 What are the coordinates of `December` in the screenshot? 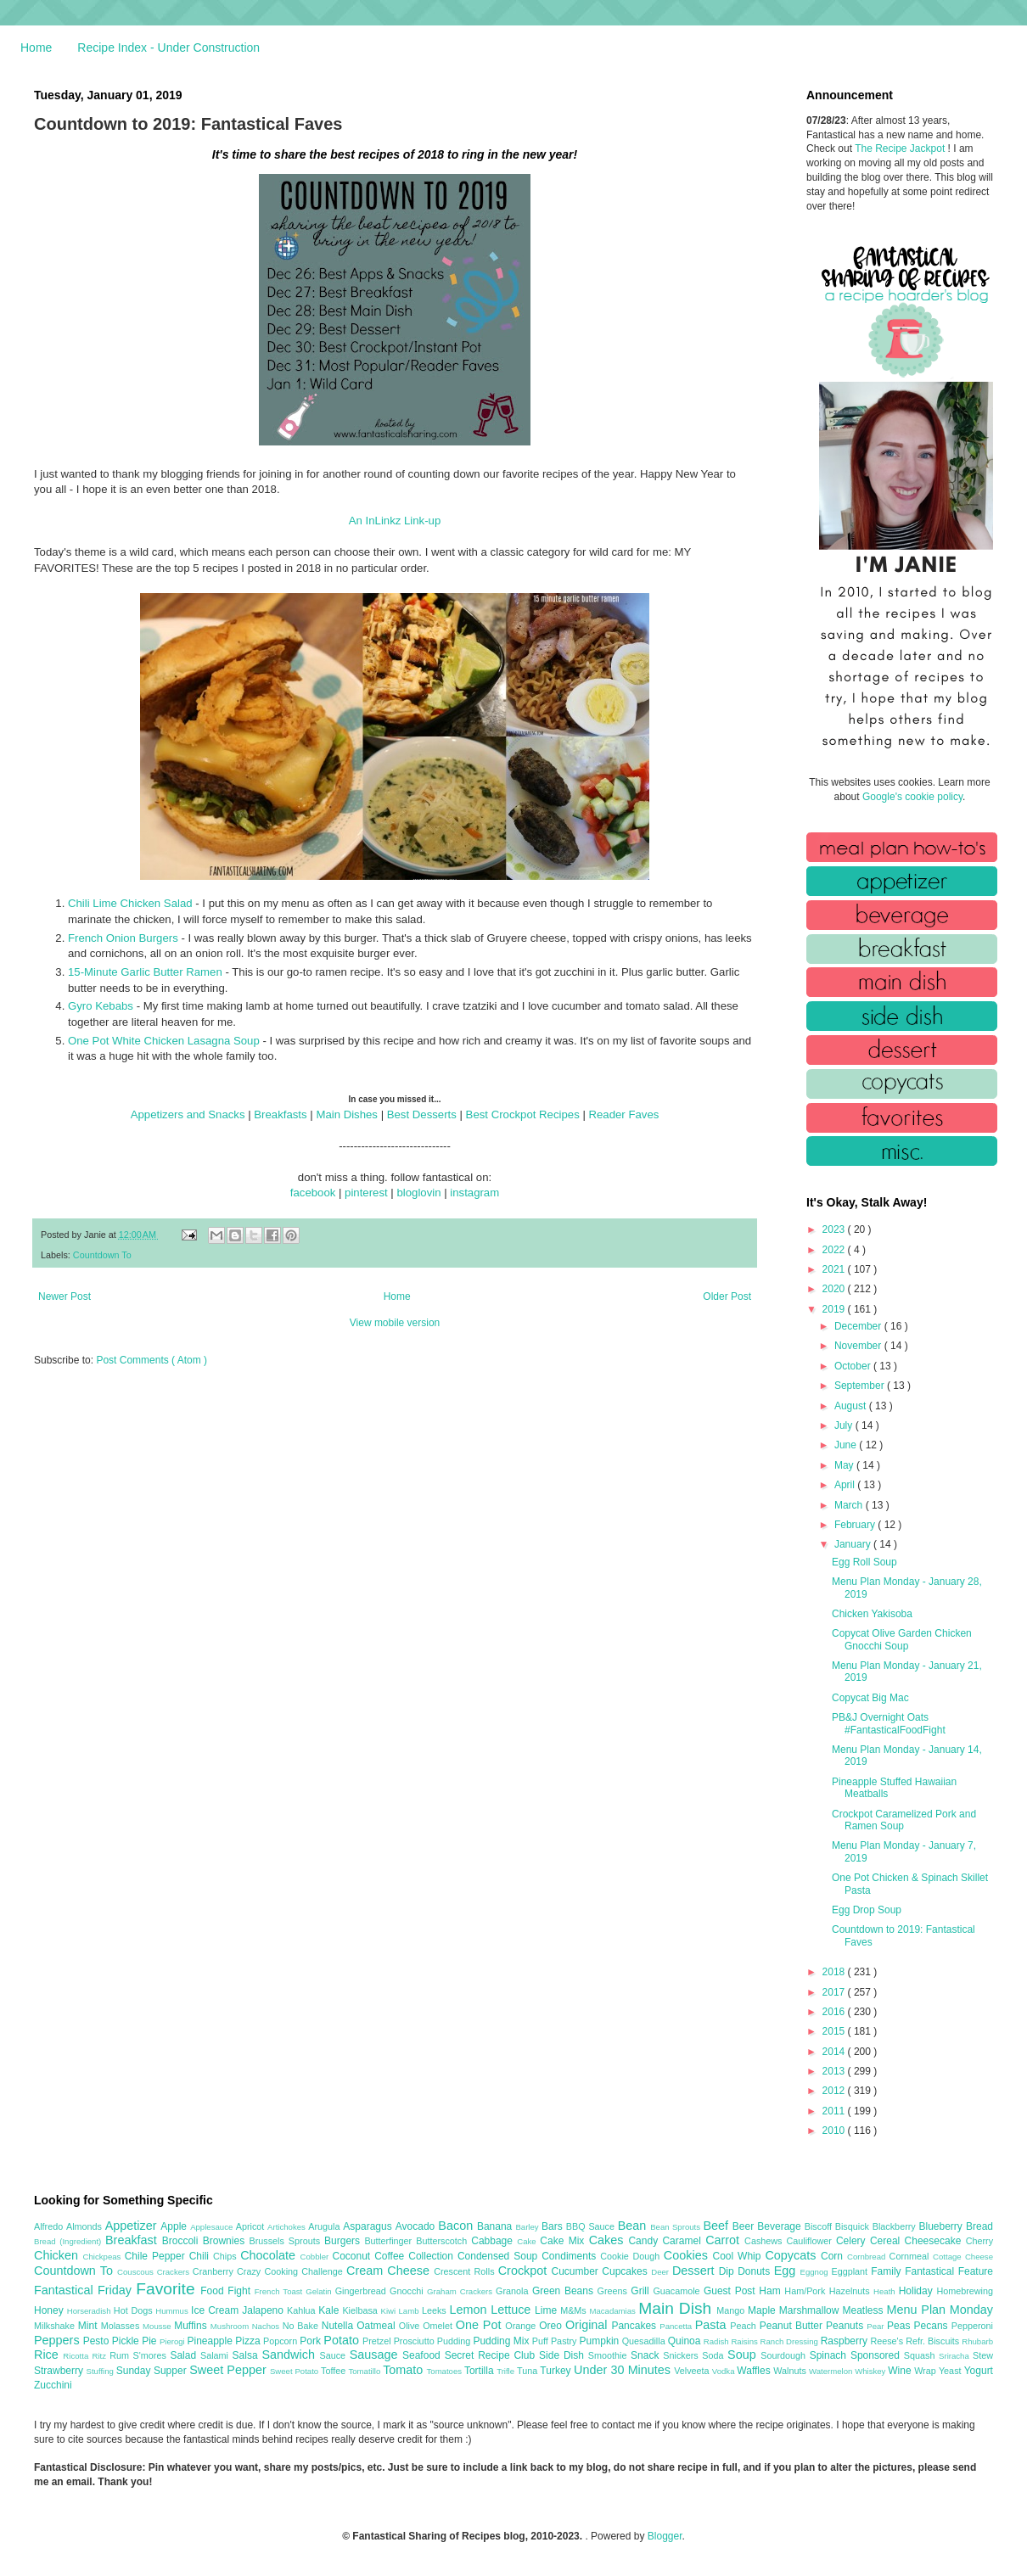 It's located at (859, 1326).